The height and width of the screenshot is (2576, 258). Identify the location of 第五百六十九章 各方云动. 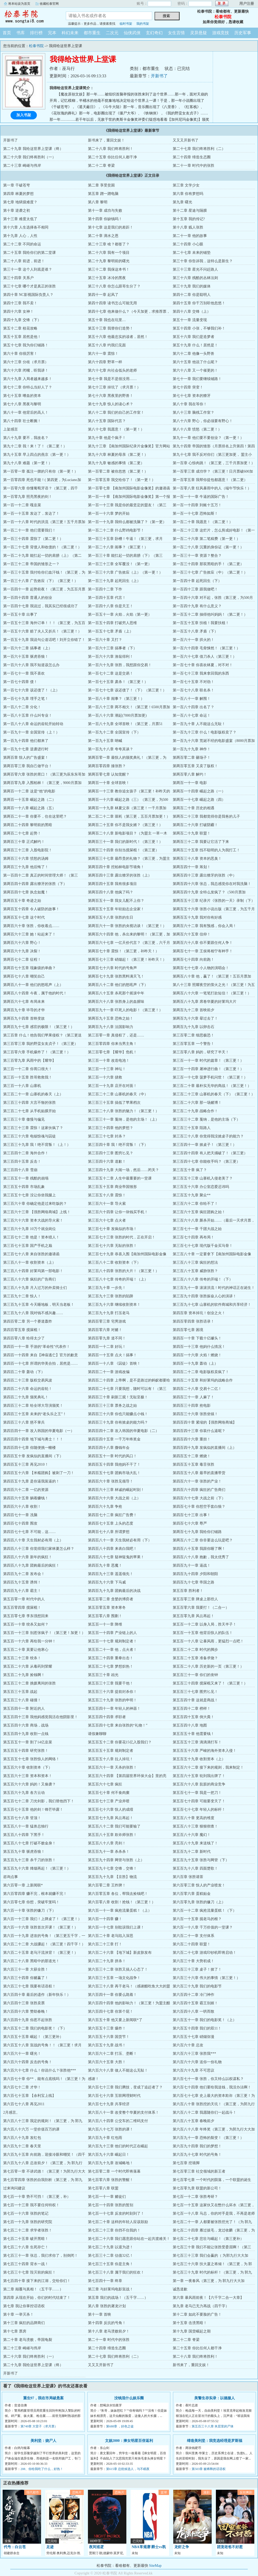
(24, 1793).